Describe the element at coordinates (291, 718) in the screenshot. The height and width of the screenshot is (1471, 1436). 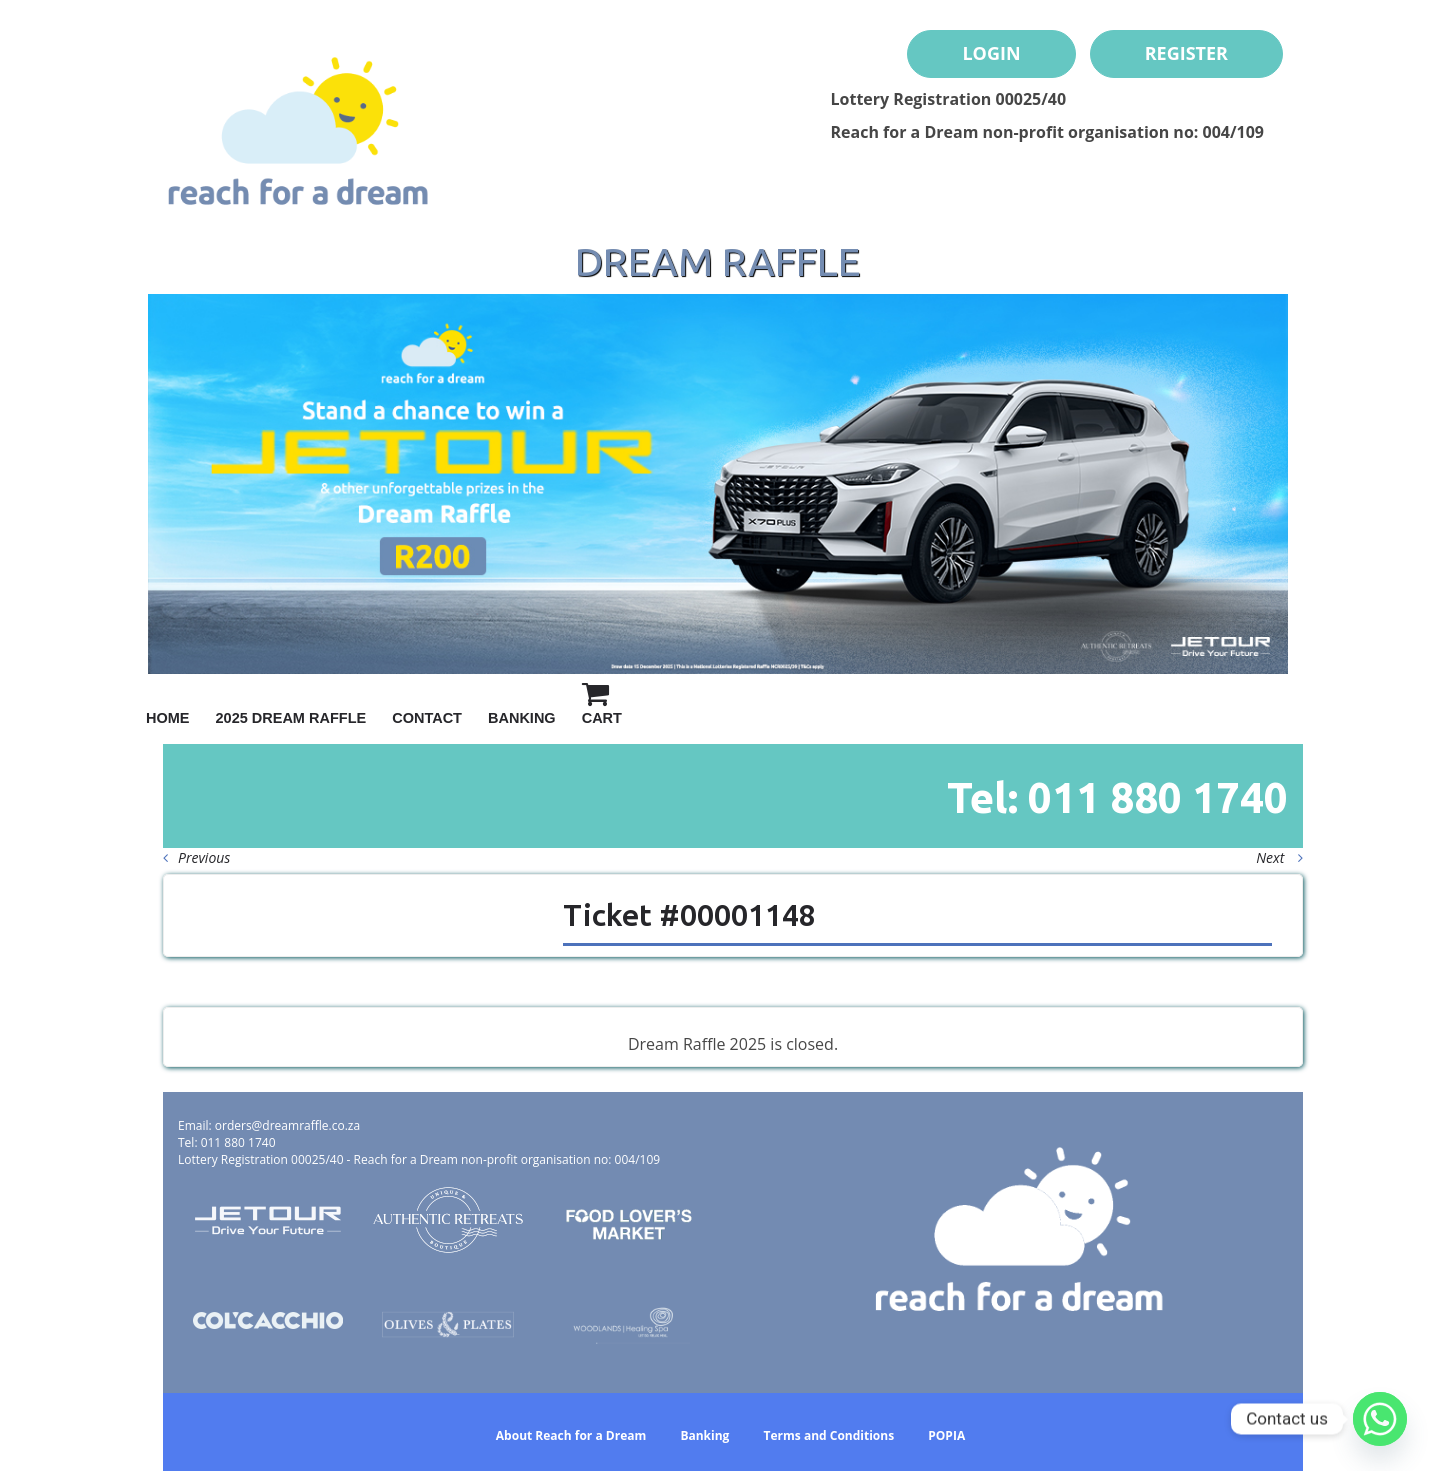
I see `2025 Dream Raffle` at that location.